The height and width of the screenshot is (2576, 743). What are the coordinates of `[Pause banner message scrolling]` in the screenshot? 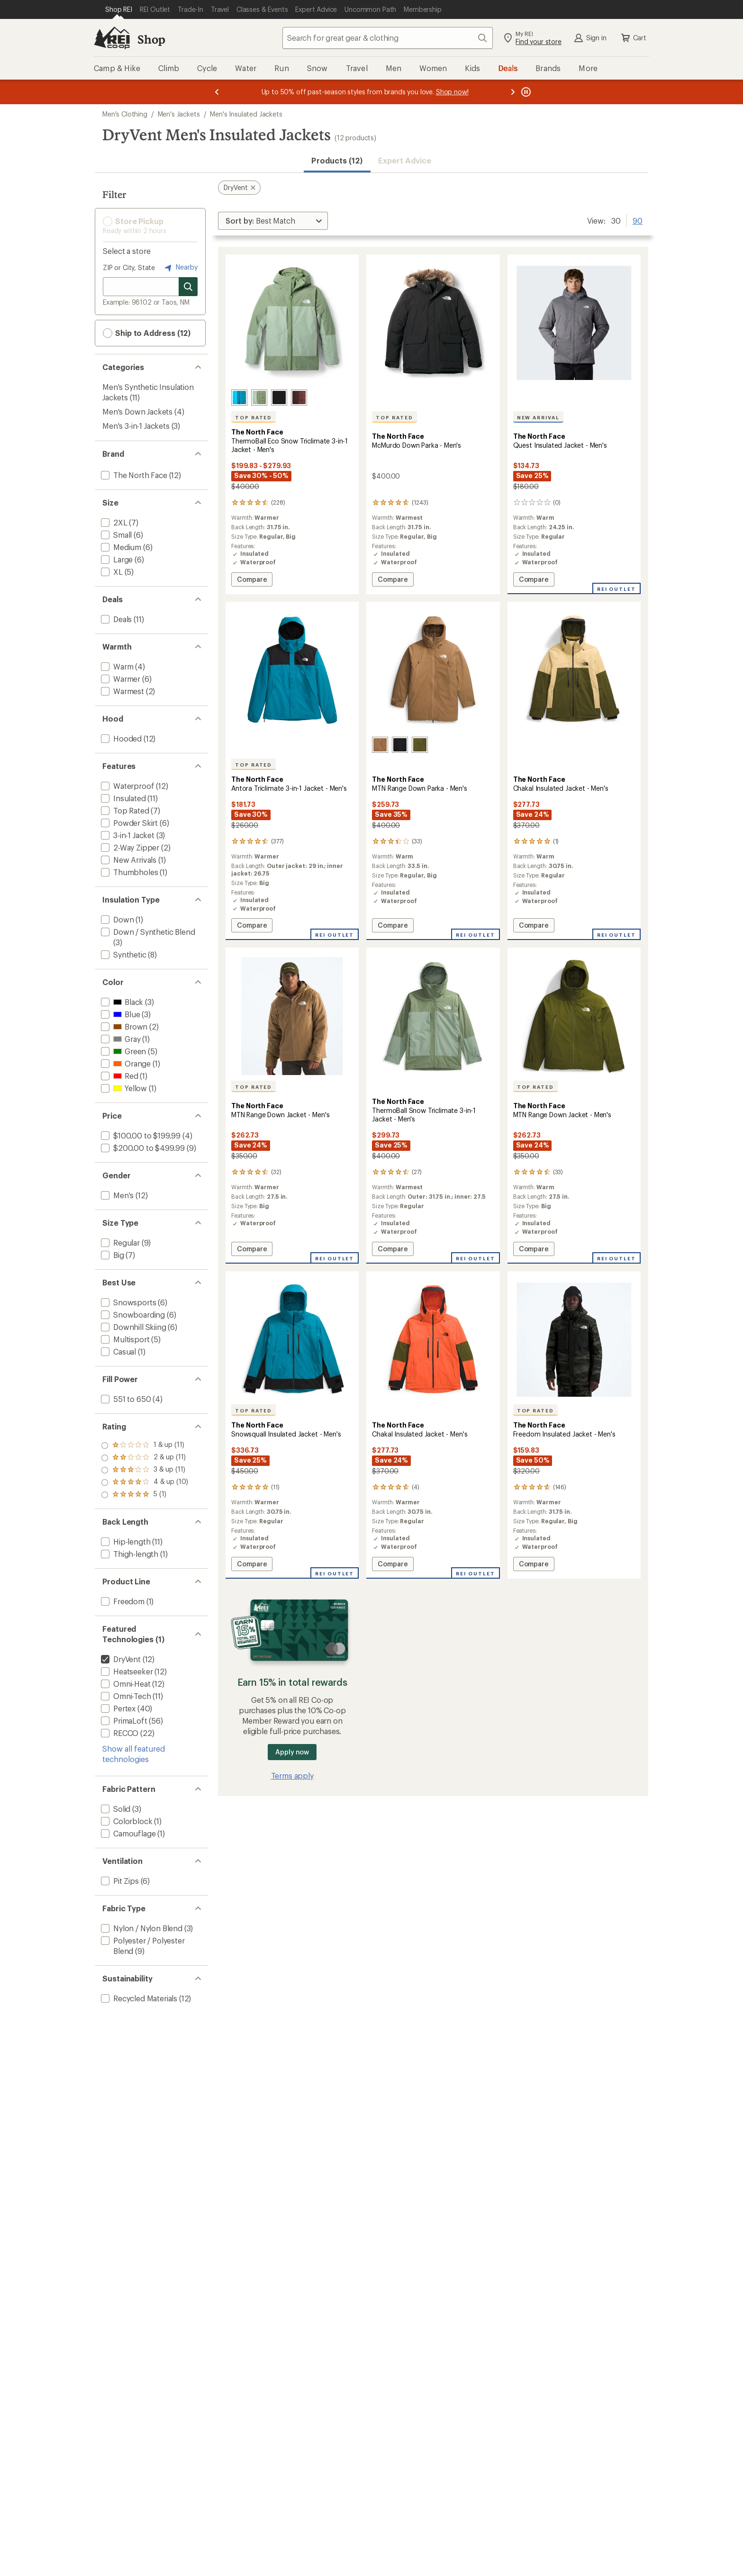 It's located at (525, 91).